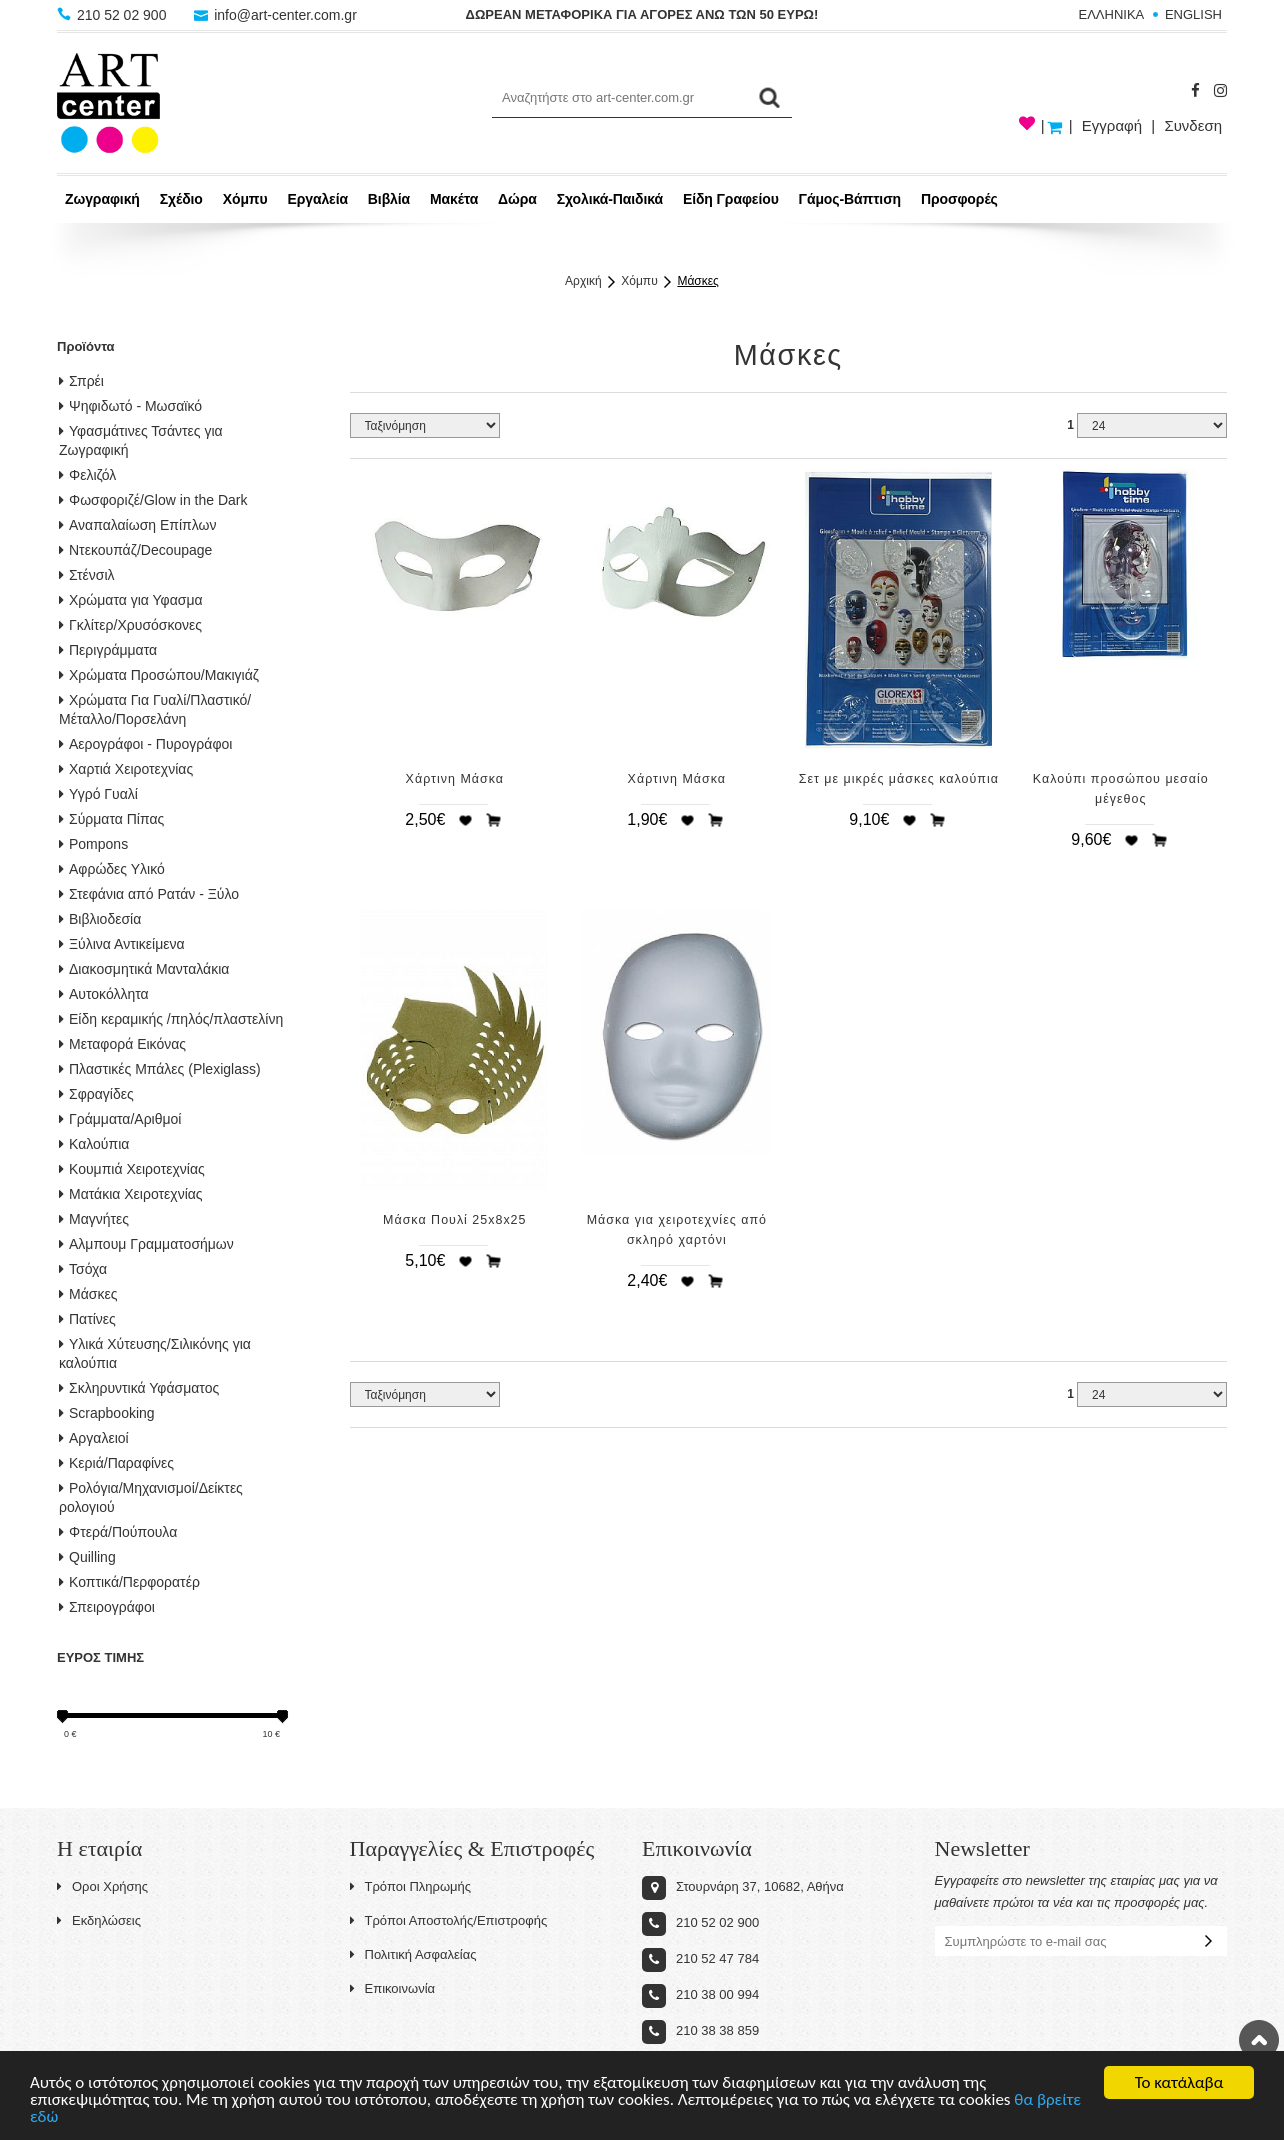 This screenshot has width=1284, height=2140. Describe the element at coordinates (159, 675) in the screenshot. I see `Χρώματα Προσώπου/Μακιγιάζ` at that location.